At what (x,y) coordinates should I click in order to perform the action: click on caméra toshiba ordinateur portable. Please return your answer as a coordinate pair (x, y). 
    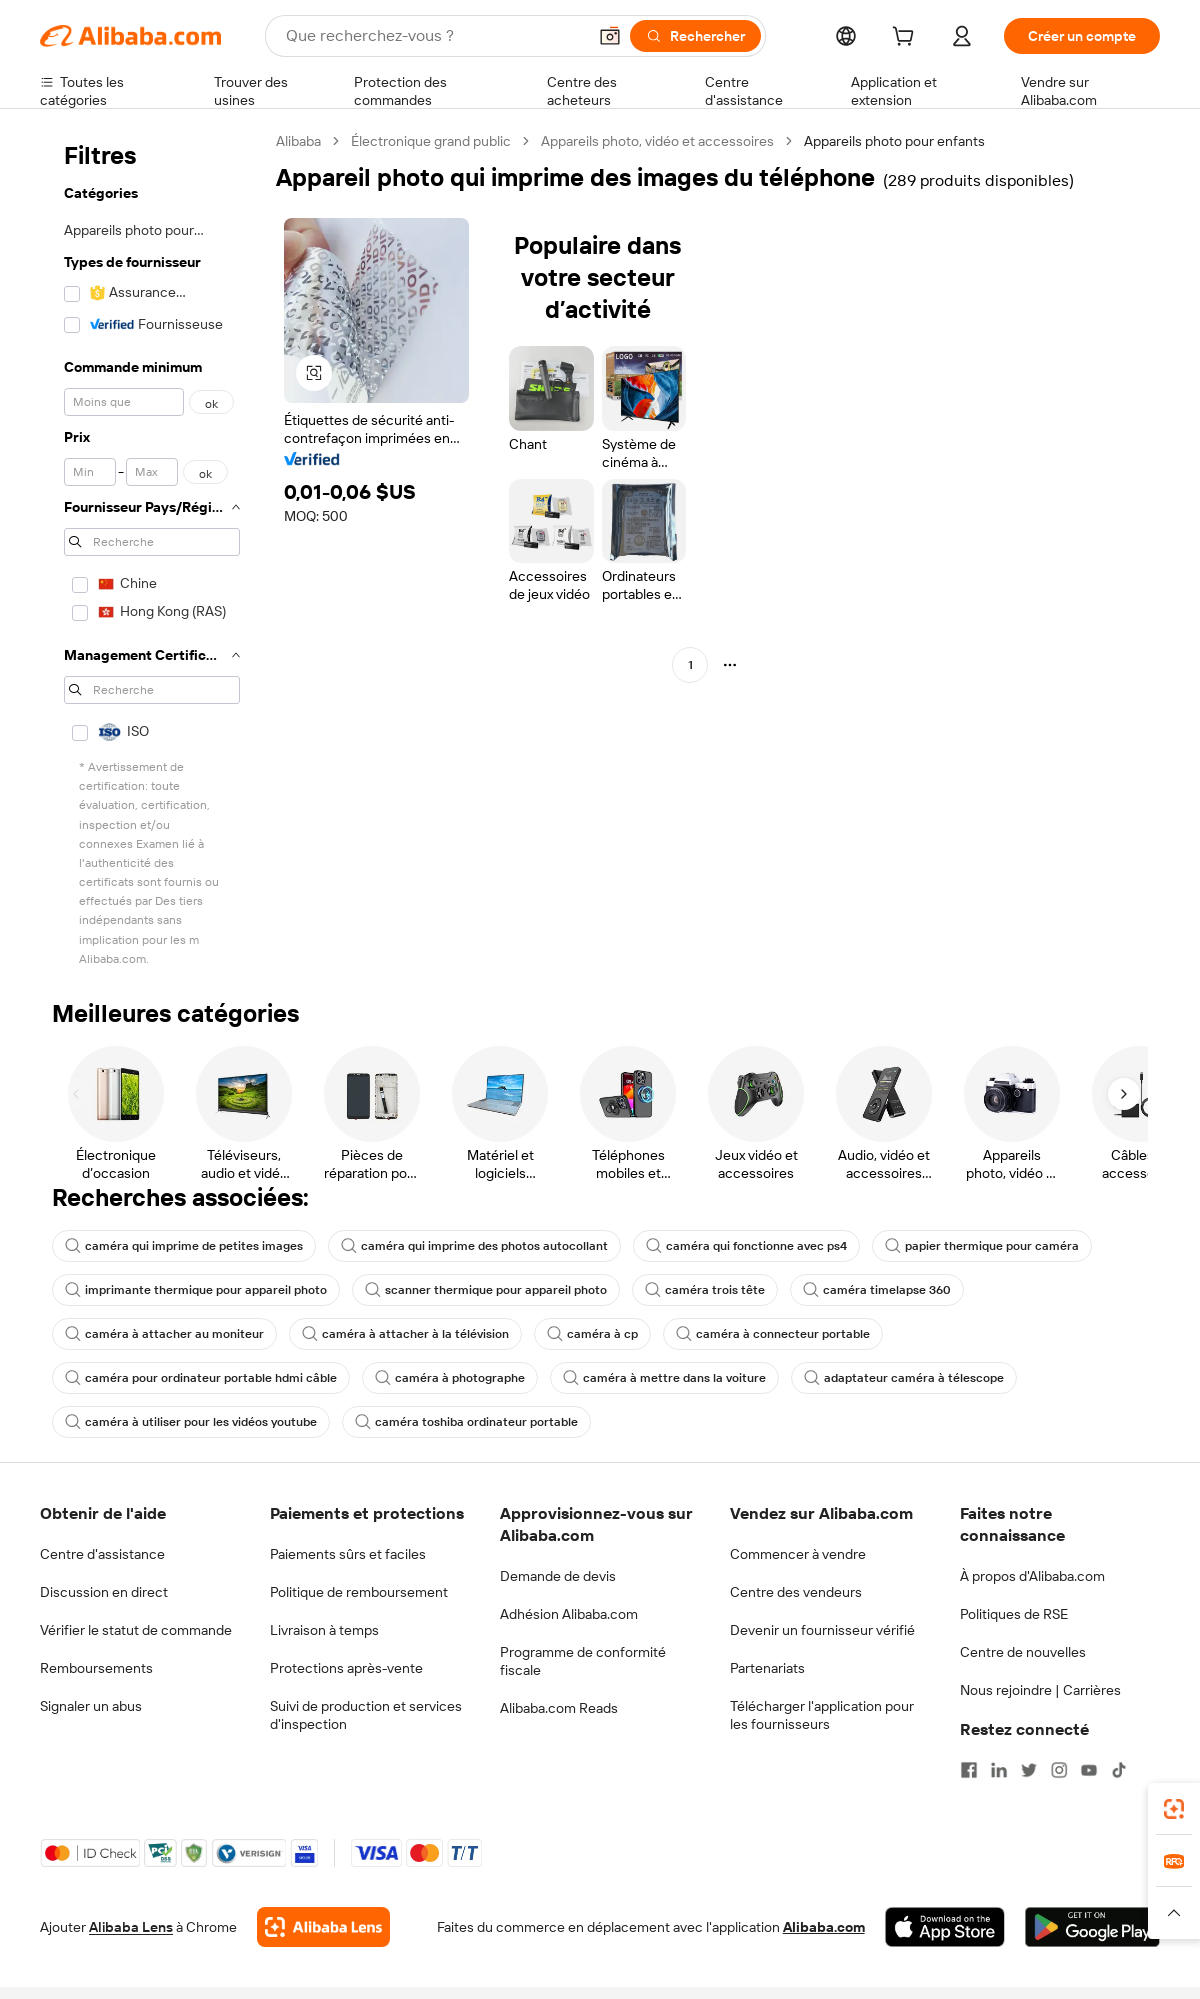
    Looking at the image, I should click on (466, 1422).